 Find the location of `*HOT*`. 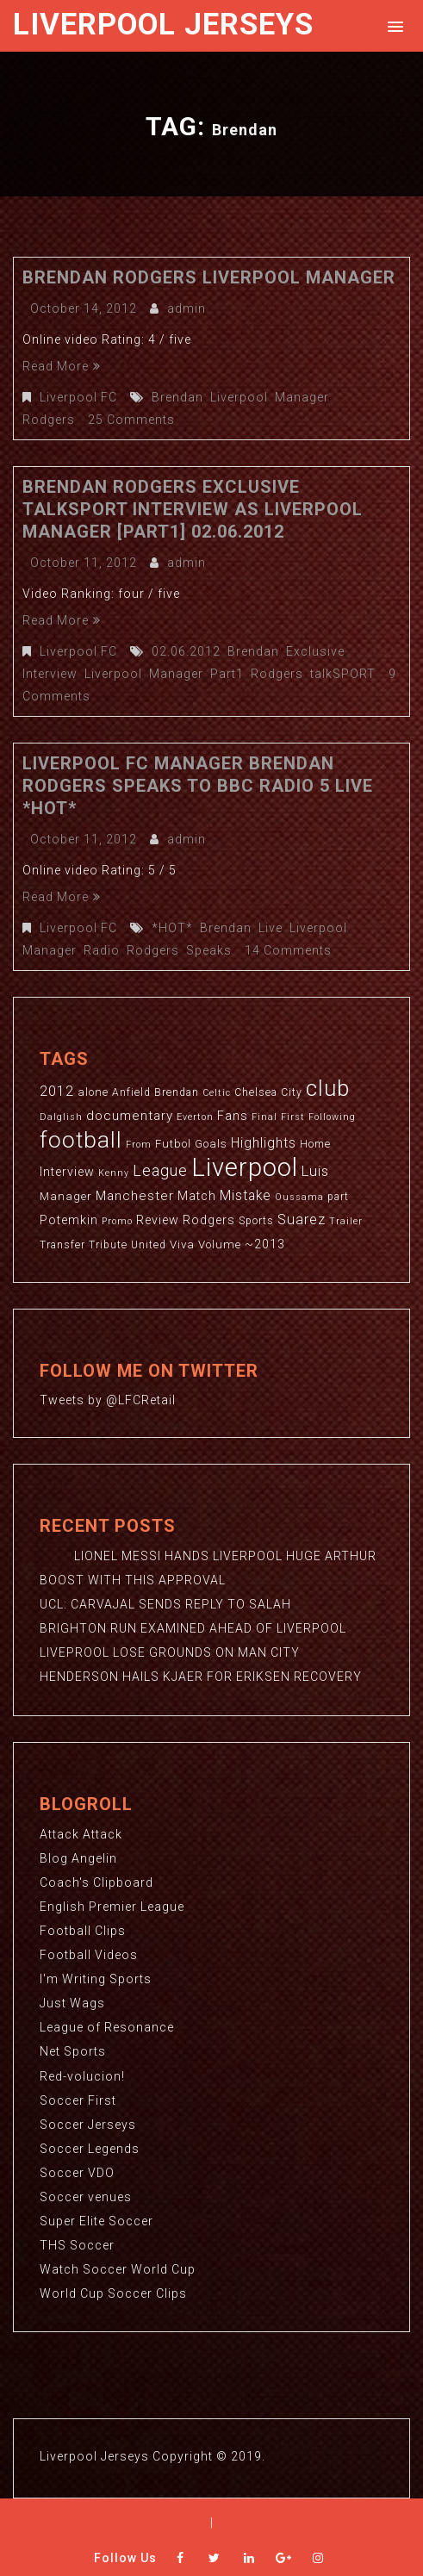

*HOT* is located at coordinates (172, 928).